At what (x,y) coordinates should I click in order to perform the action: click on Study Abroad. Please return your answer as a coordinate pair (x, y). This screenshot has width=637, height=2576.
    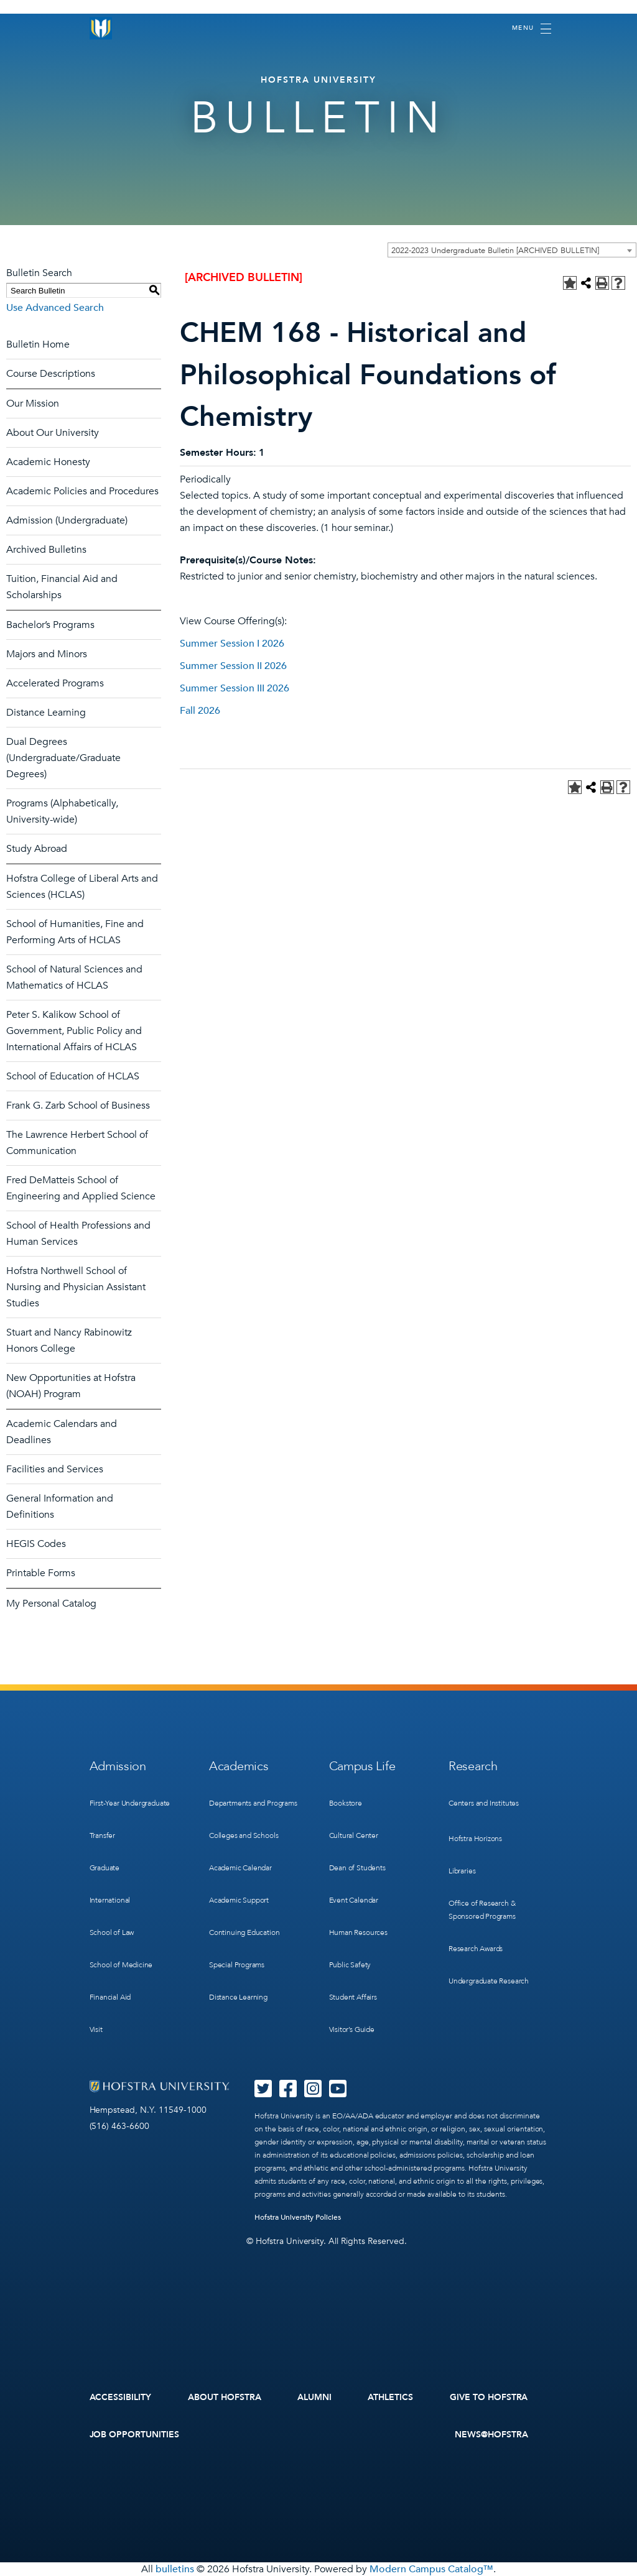
    Looking at the image, I should click on (36, 849).